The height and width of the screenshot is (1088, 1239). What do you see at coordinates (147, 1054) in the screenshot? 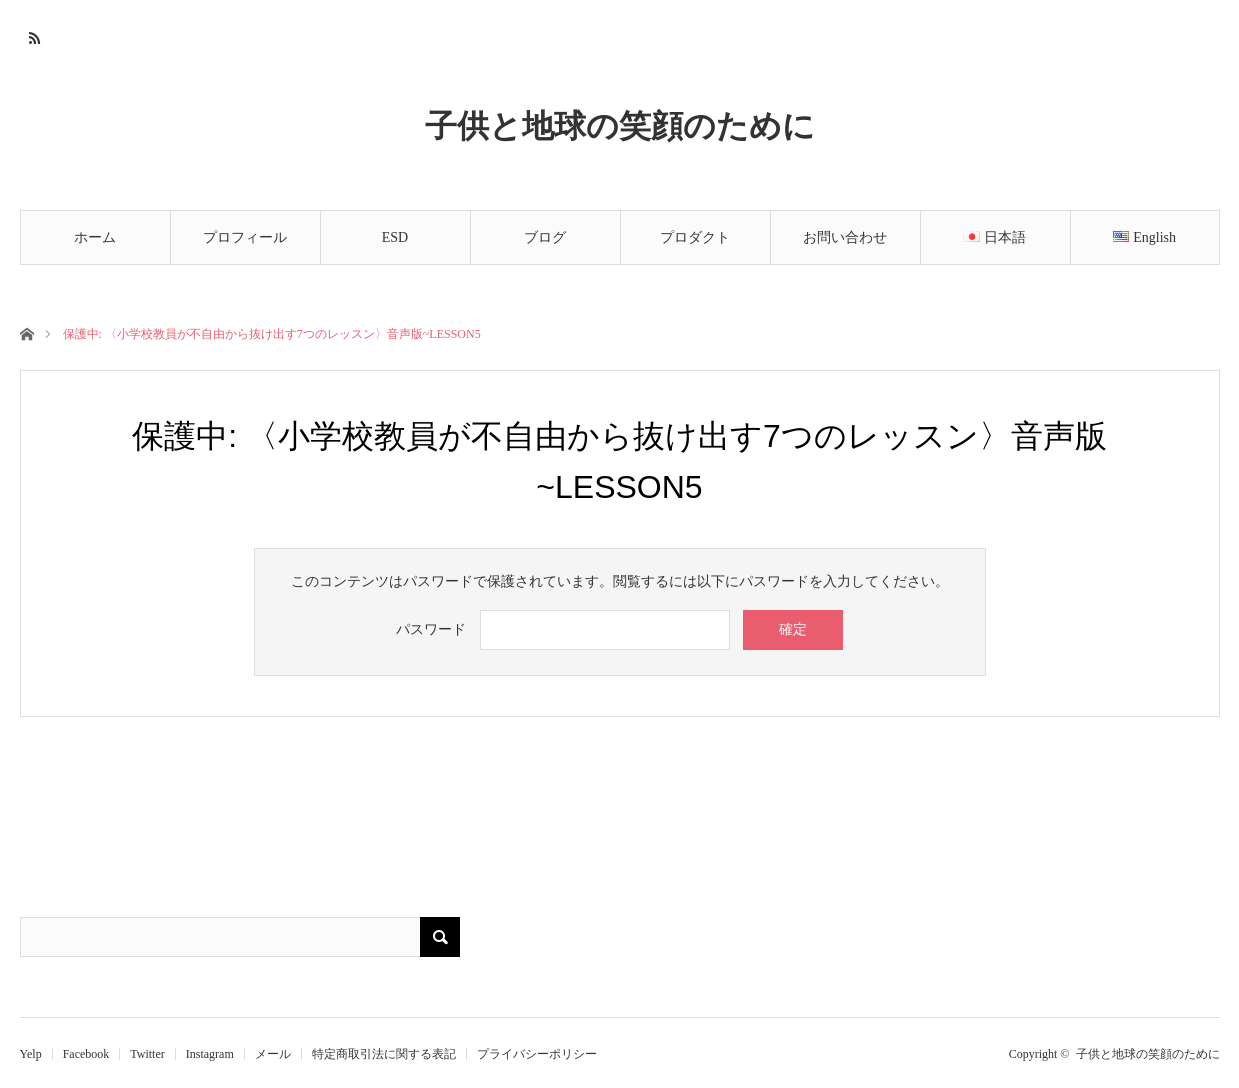
I see `Twitter` at bounding box center [147, 1054].